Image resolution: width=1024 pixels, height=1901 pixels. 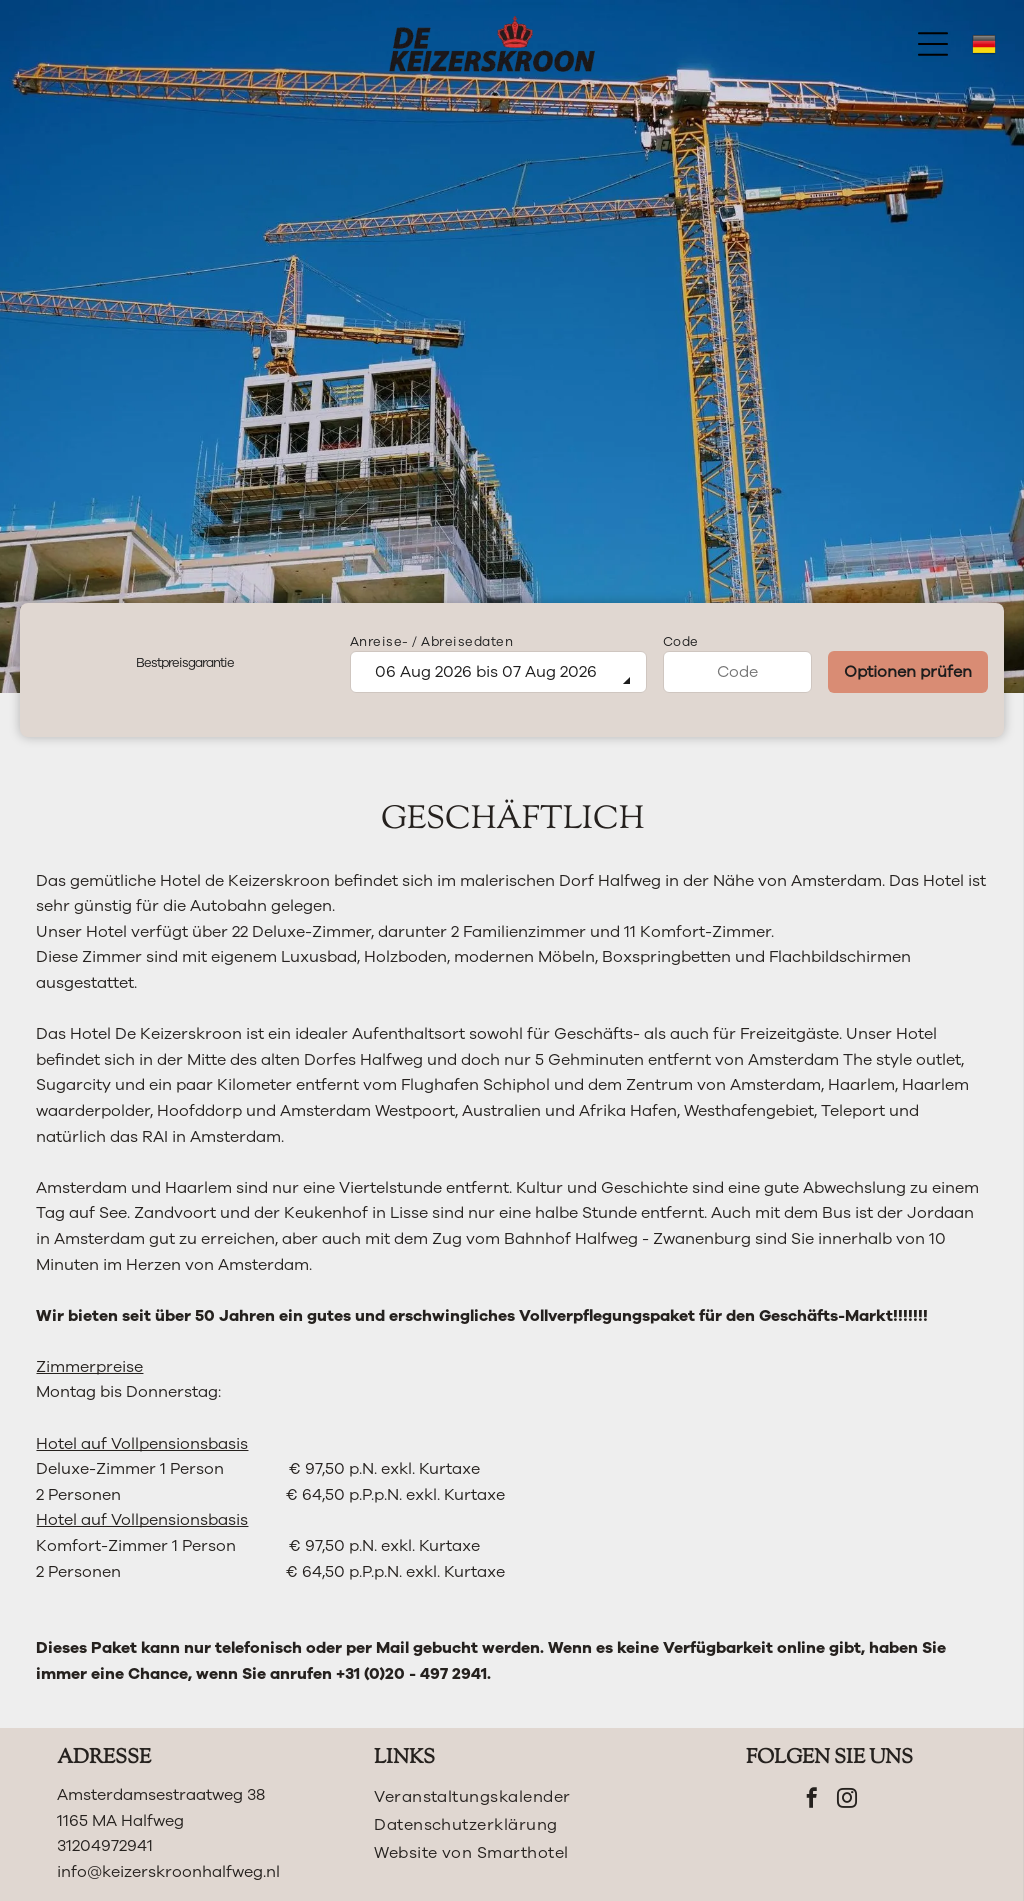 I want to click on Anreise- / Abreisedaten, so click(x=432, y=642).